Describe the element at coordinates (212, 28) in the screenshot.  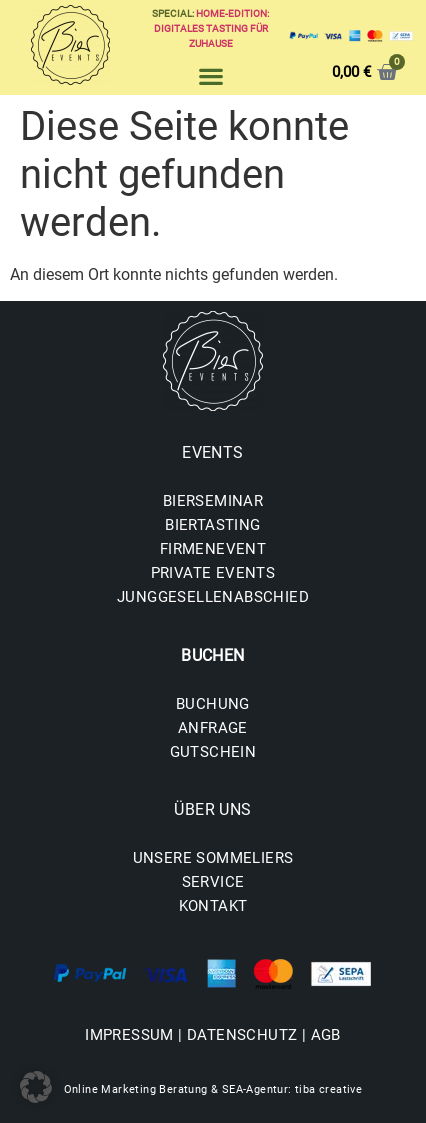
I see `Home-Edition: Digitales Tasting für zuhause` at that location.